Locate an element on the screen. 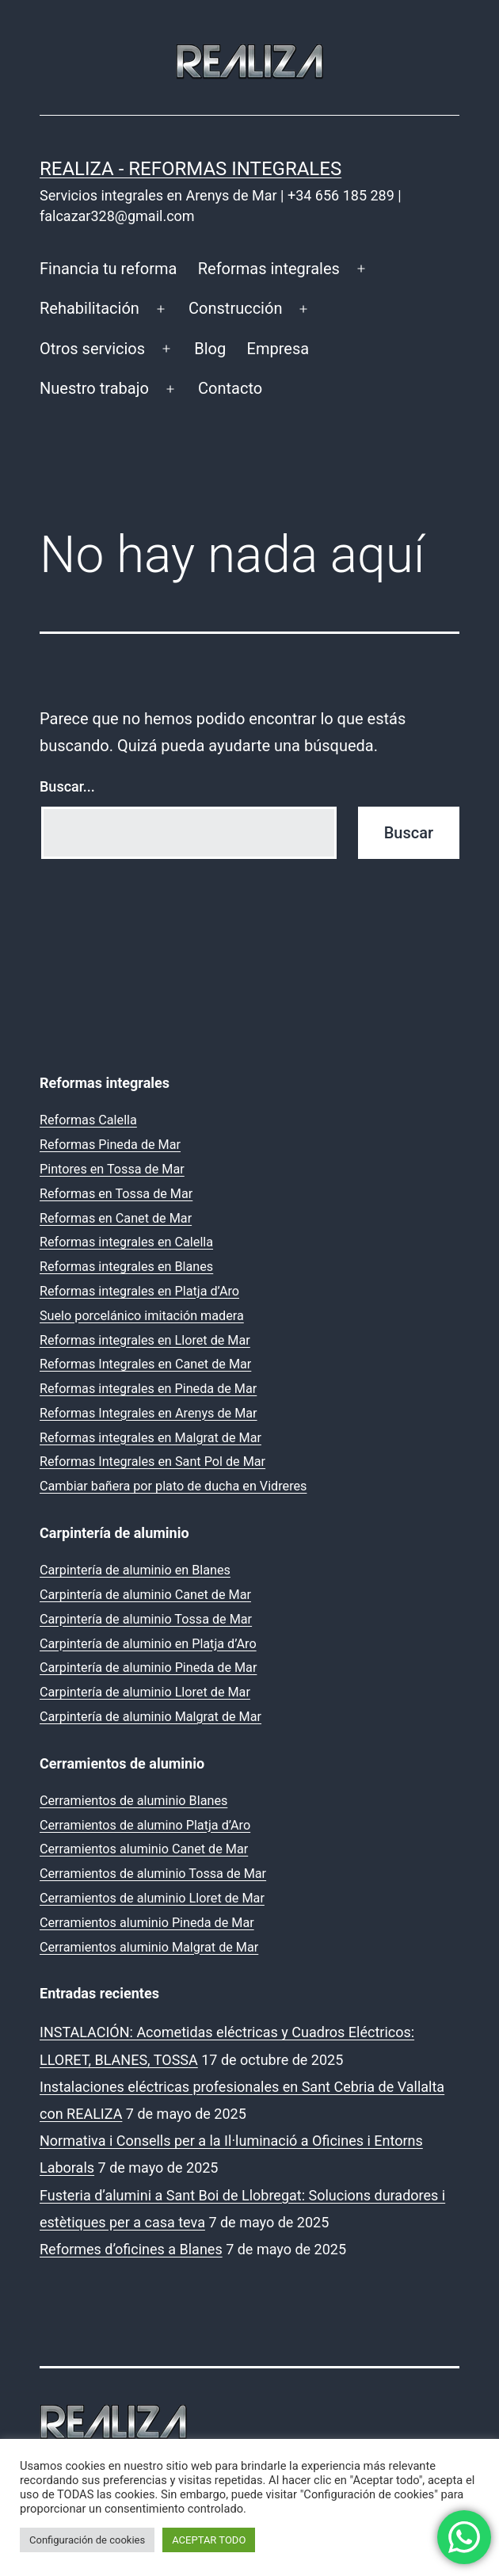 This screenshot has width=499, height=2576. Reformas Integrales en Arenys de Mar is located at coordinates (148, 1413).